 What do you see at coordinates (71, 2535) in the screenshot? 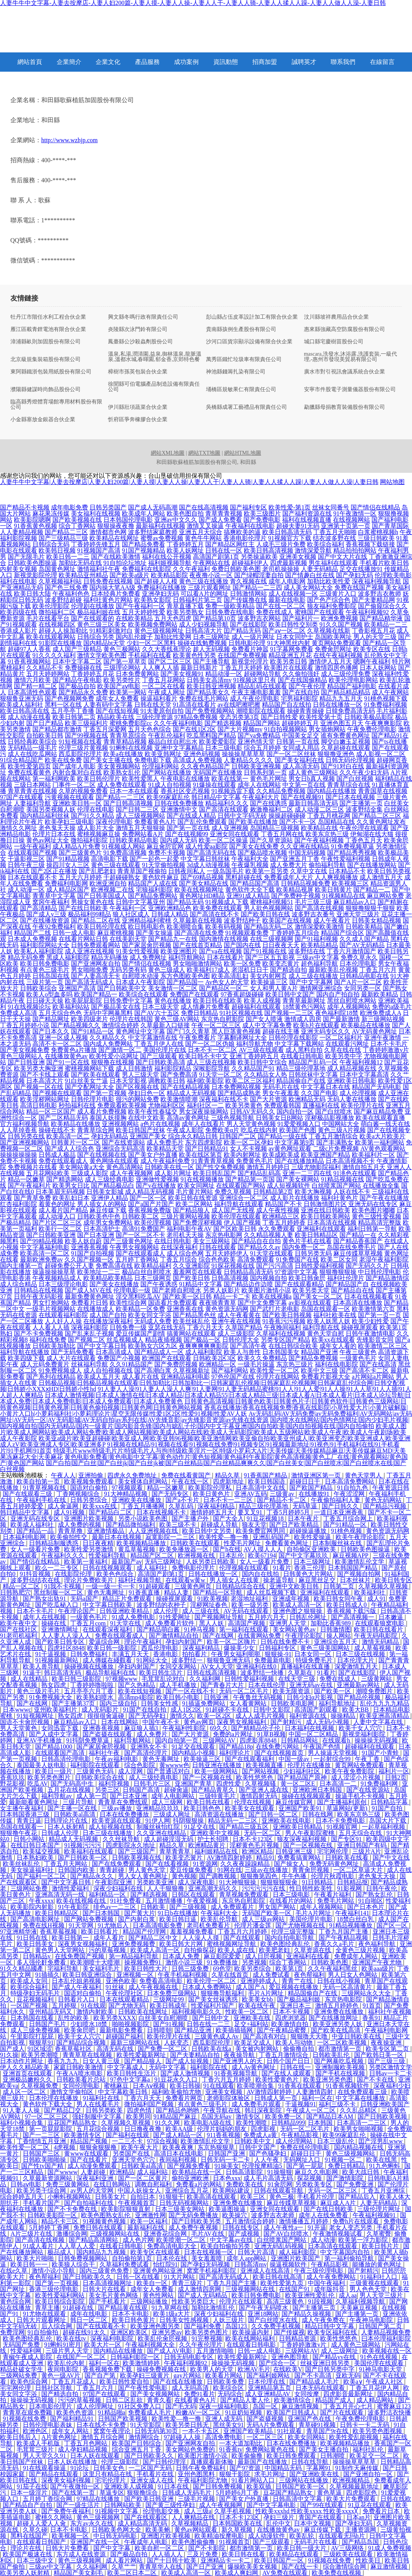
I see `欧美视频一区` at bounding box center [71, 2535].